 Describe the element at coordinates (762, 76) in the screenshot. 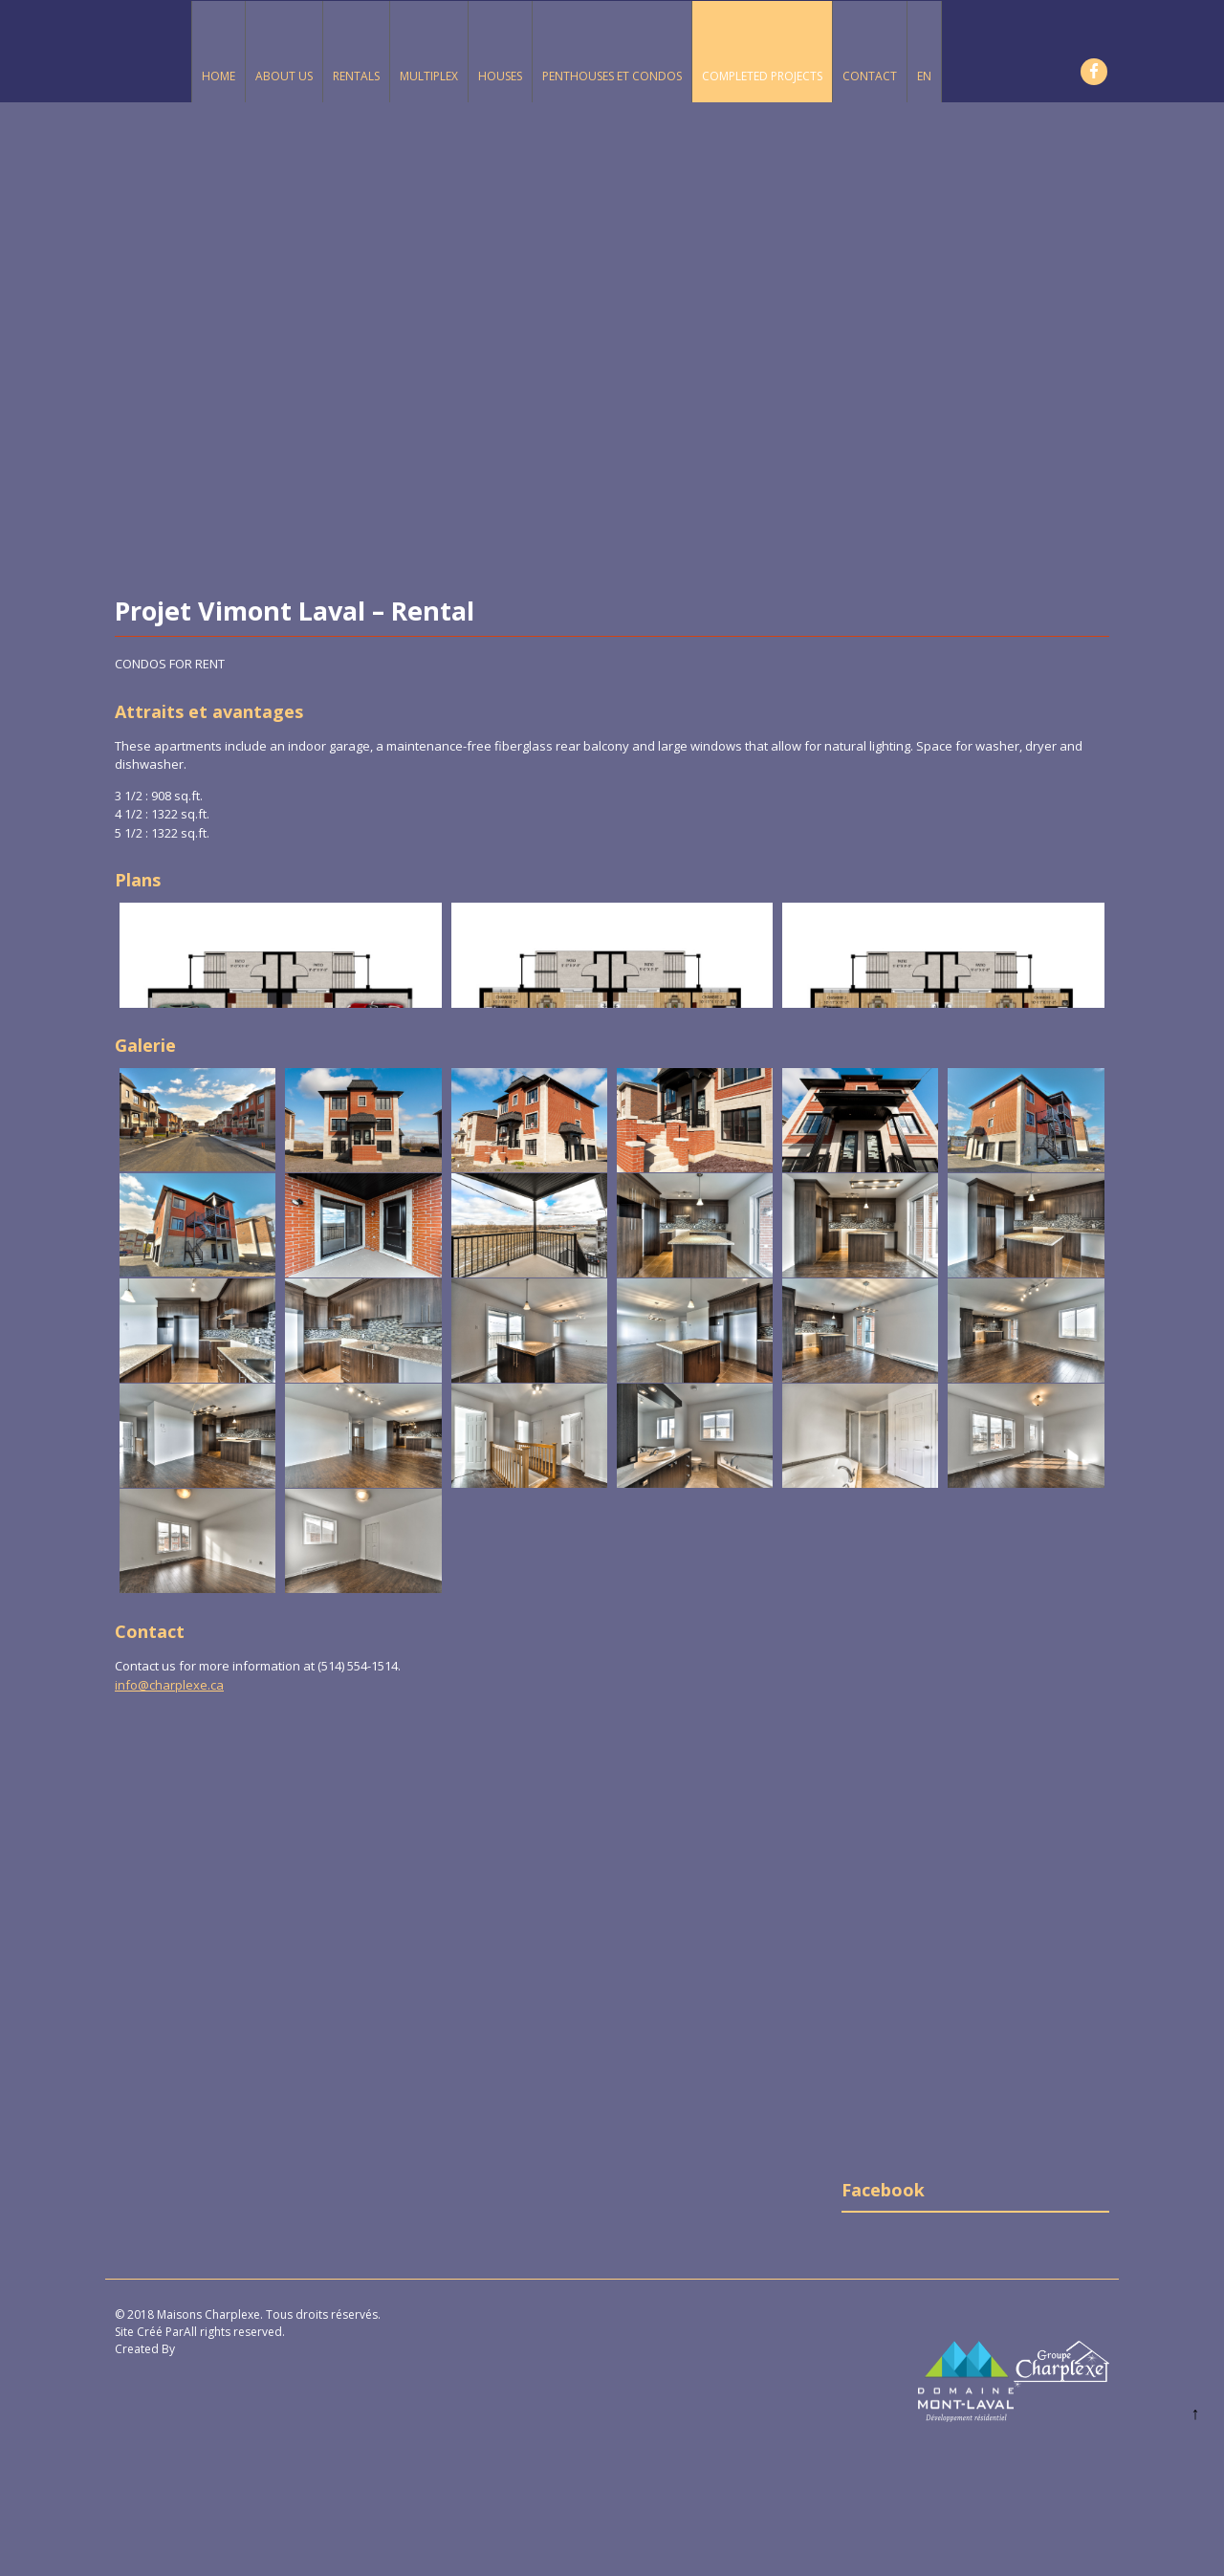

I see `Completed Projects` at that location.